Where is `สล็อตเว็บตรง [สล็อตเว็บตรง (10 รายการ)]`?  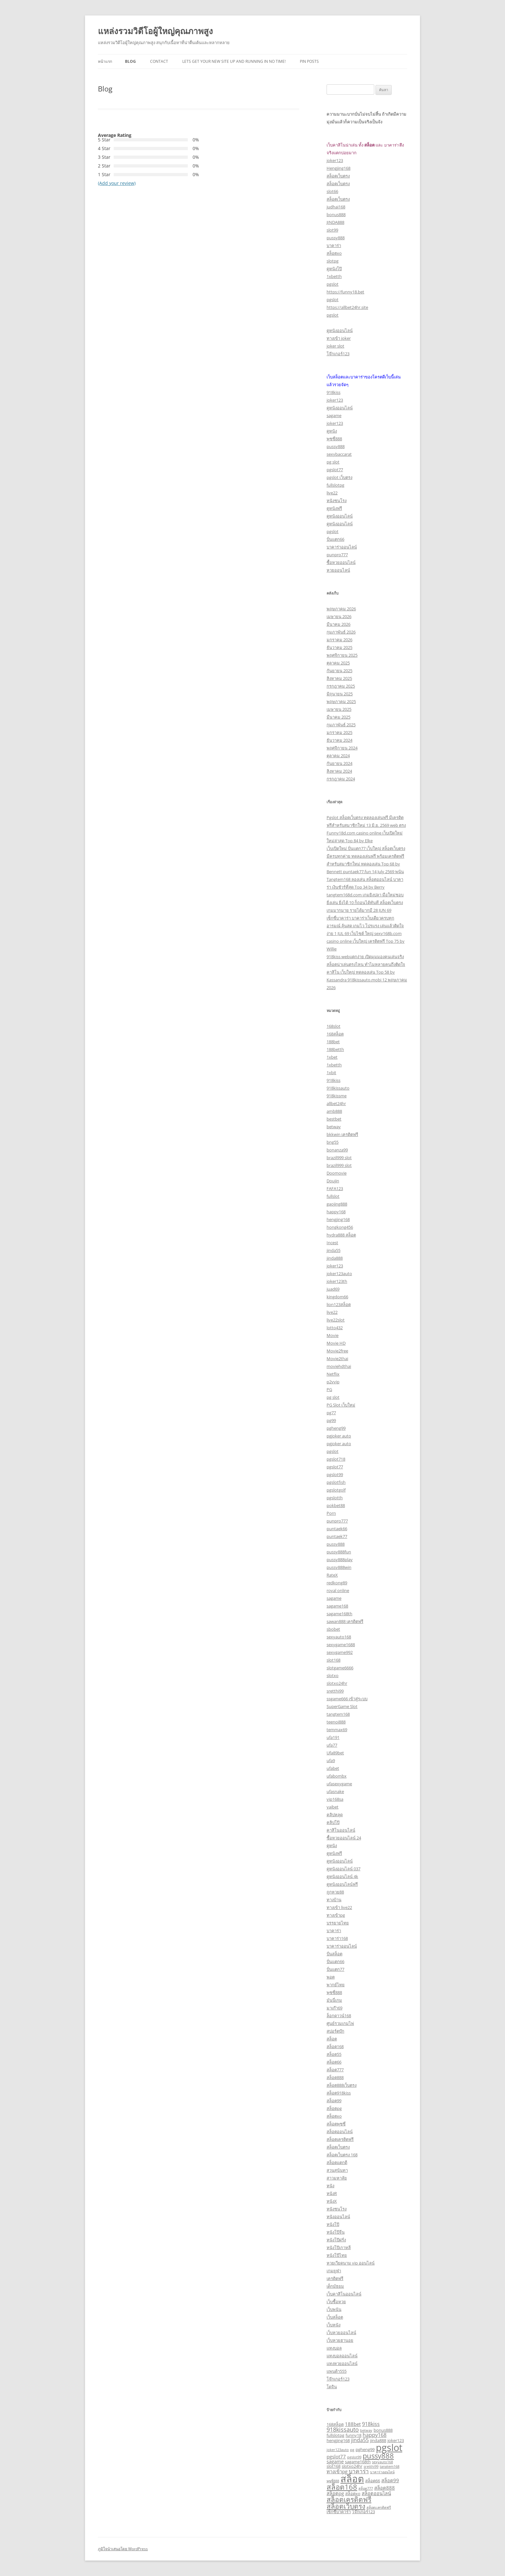 สล็อตเว็บตรง [สล็อตเว็บตรง (10 รายการ)] is located at coordinates (346, 2506).